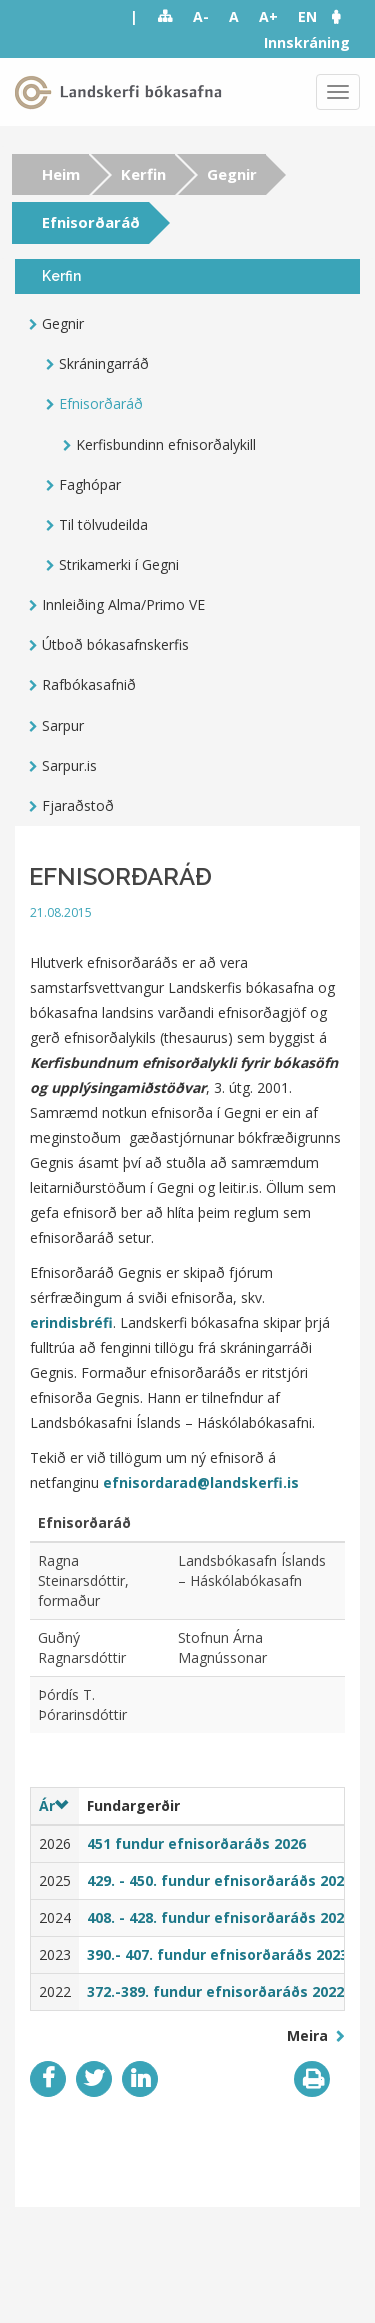  What do you see at coordinates (94, 2079) in the screenshot?
I see `Twitter` at bounding box center [94, 2079].